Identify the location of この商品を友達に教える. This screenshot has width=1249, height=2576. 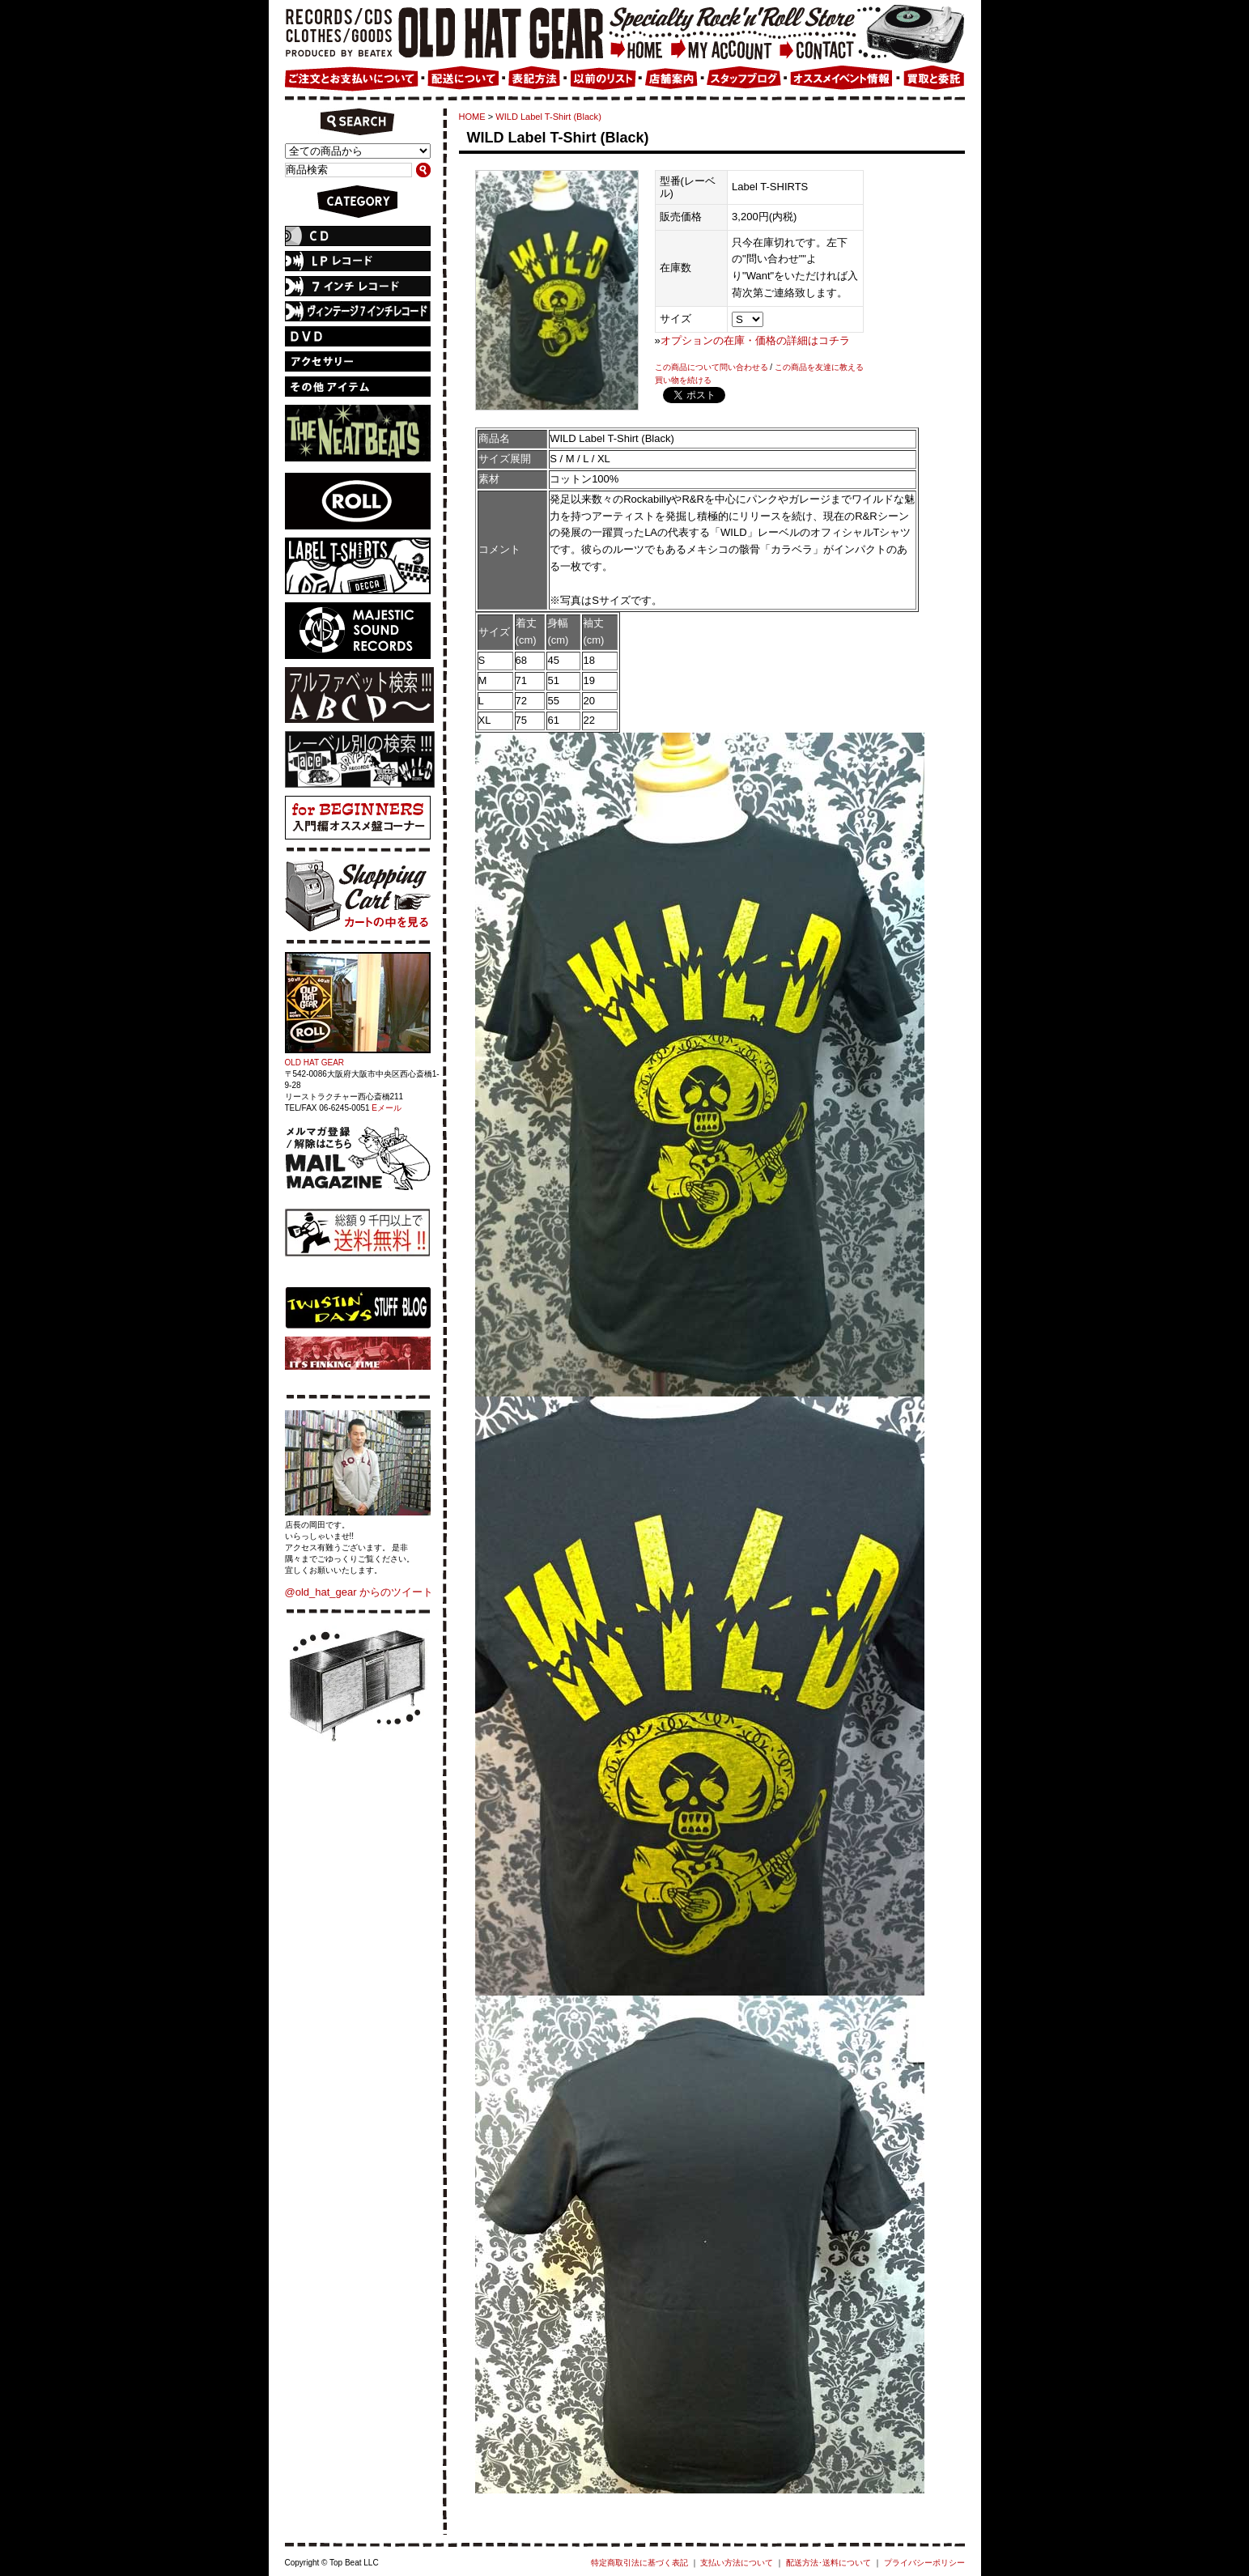
(819, 367).